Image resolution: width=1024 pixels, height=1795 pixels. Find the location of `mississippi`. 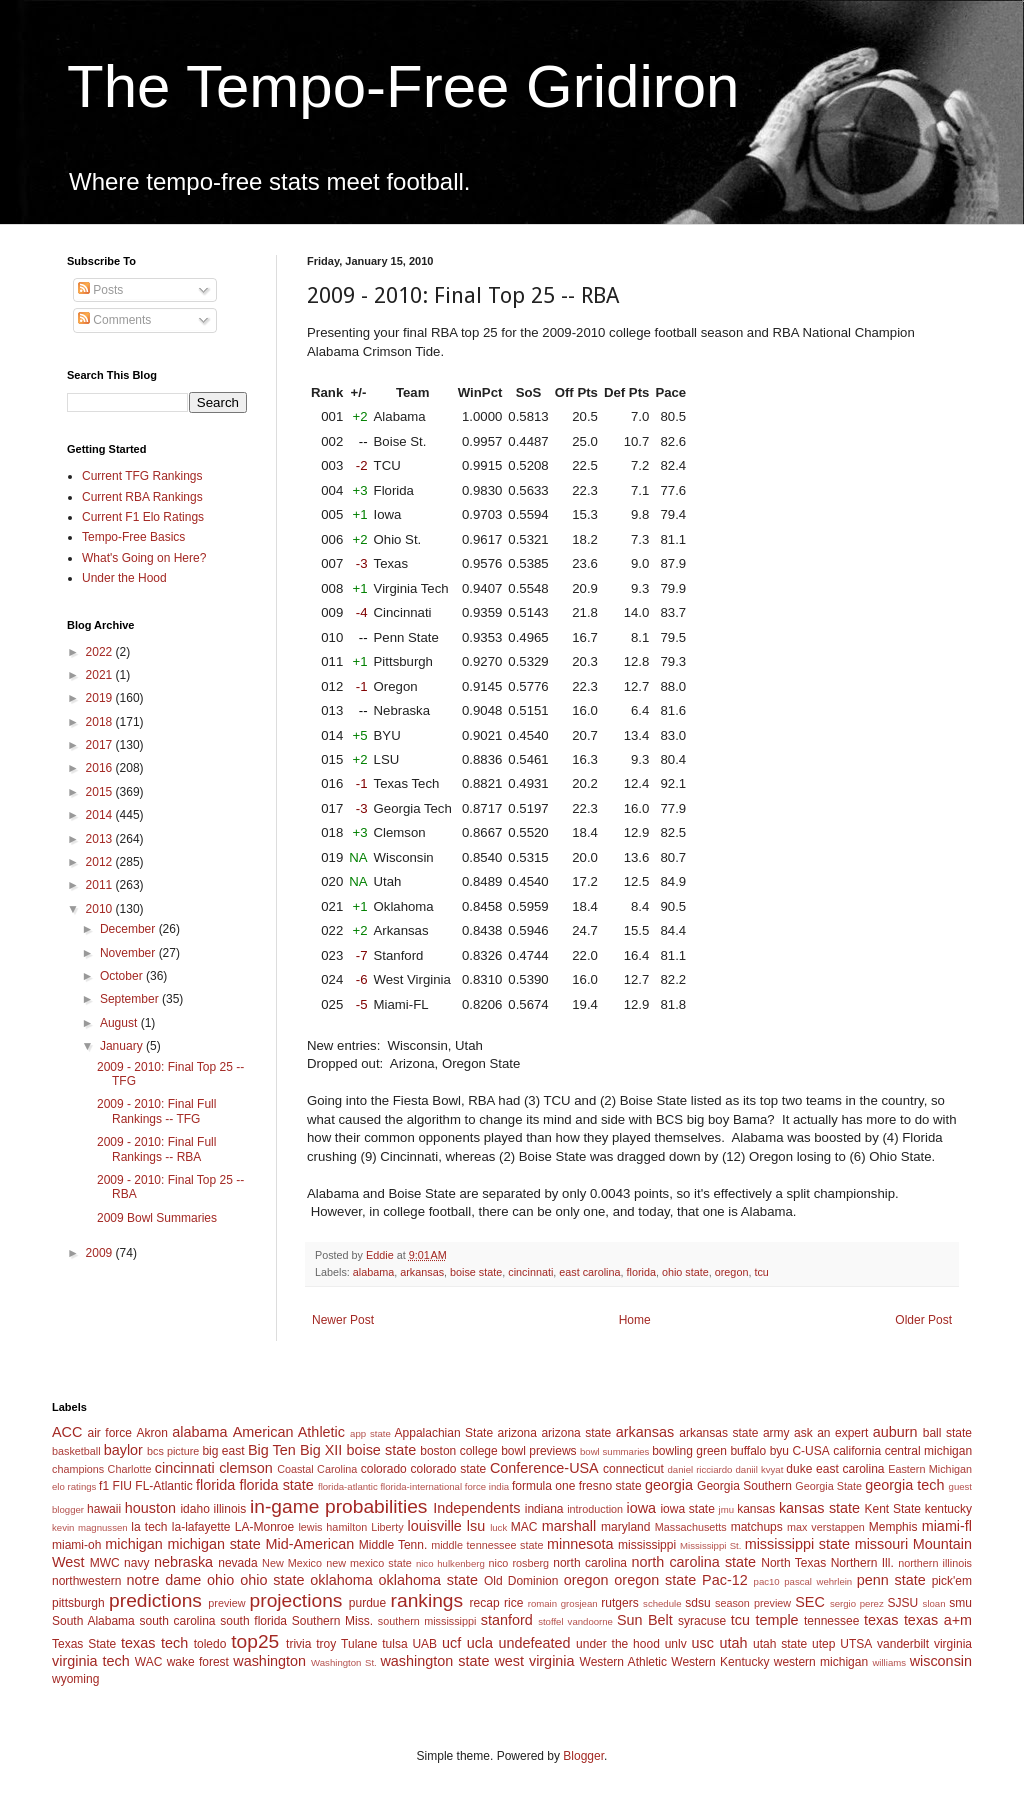

mississippi is located at coordinates (647, 1545).